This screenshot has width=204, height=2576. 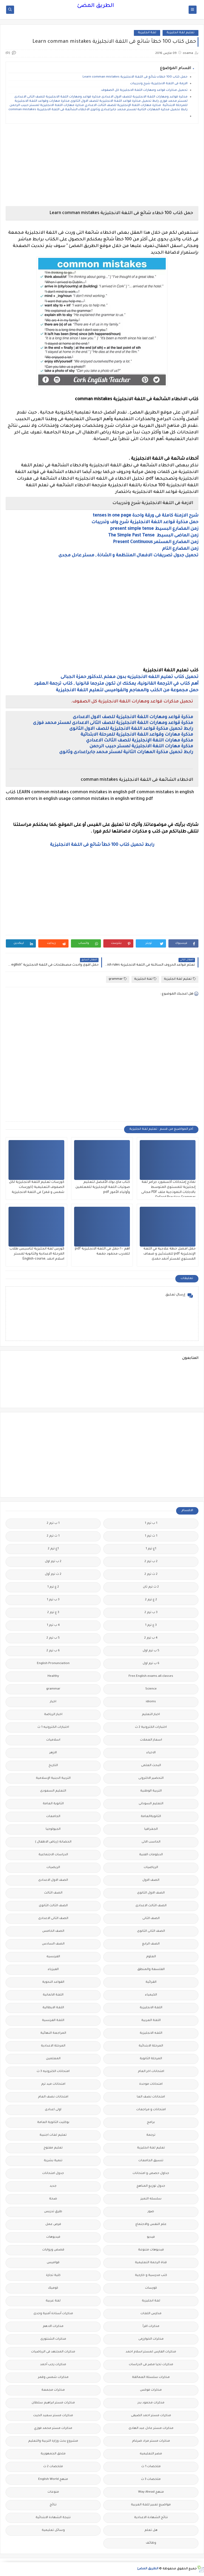 I want to click on اللغة الانجليزية, so click(x=151, y=2008).